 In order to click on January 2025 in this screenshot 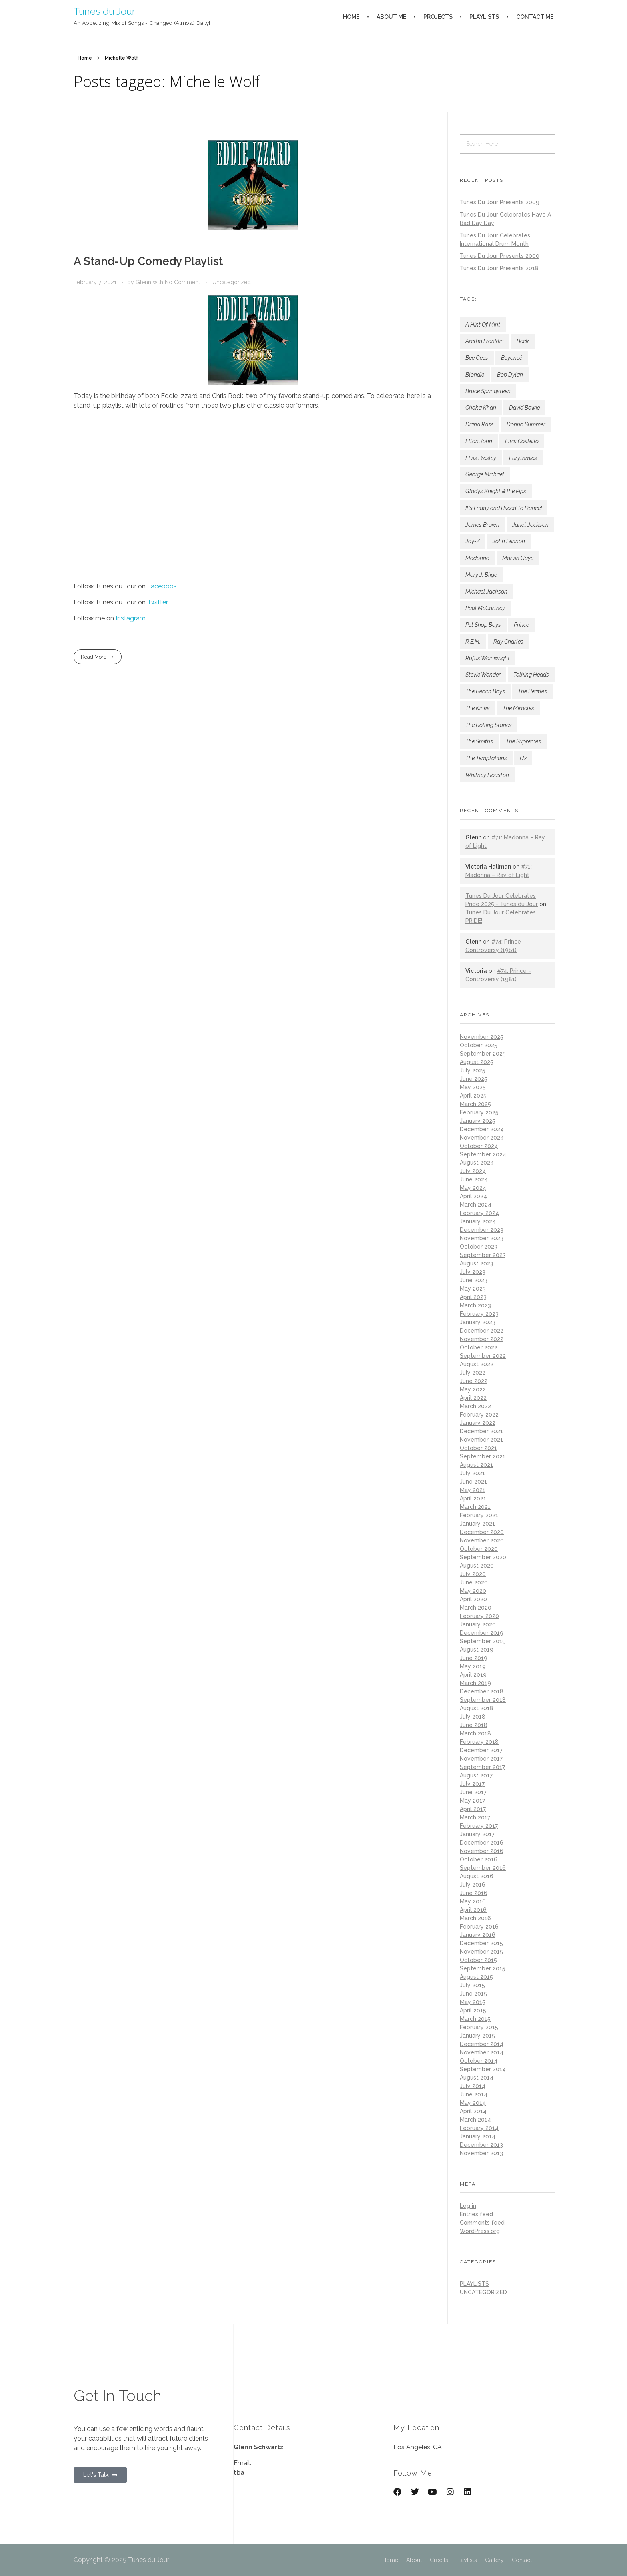, I will do `click(477, 1121)`.